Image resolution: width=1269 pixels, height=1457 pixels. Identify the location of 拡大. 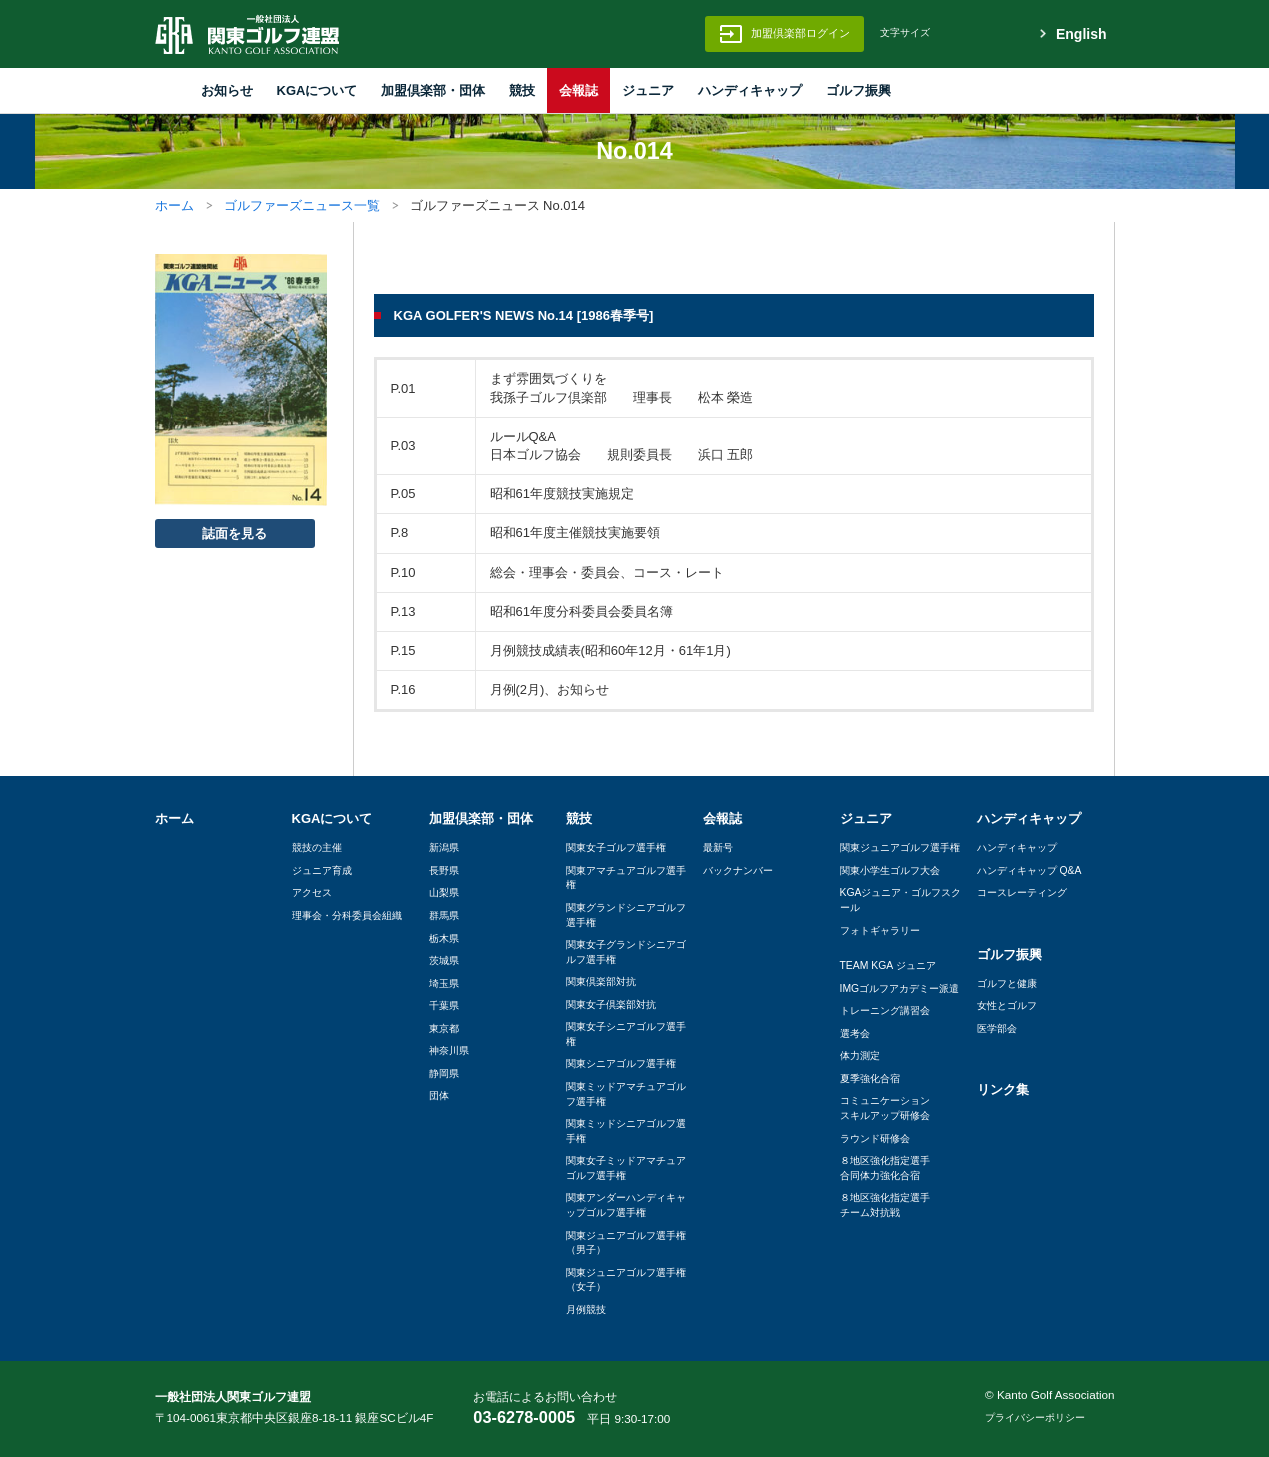
(997, 34).